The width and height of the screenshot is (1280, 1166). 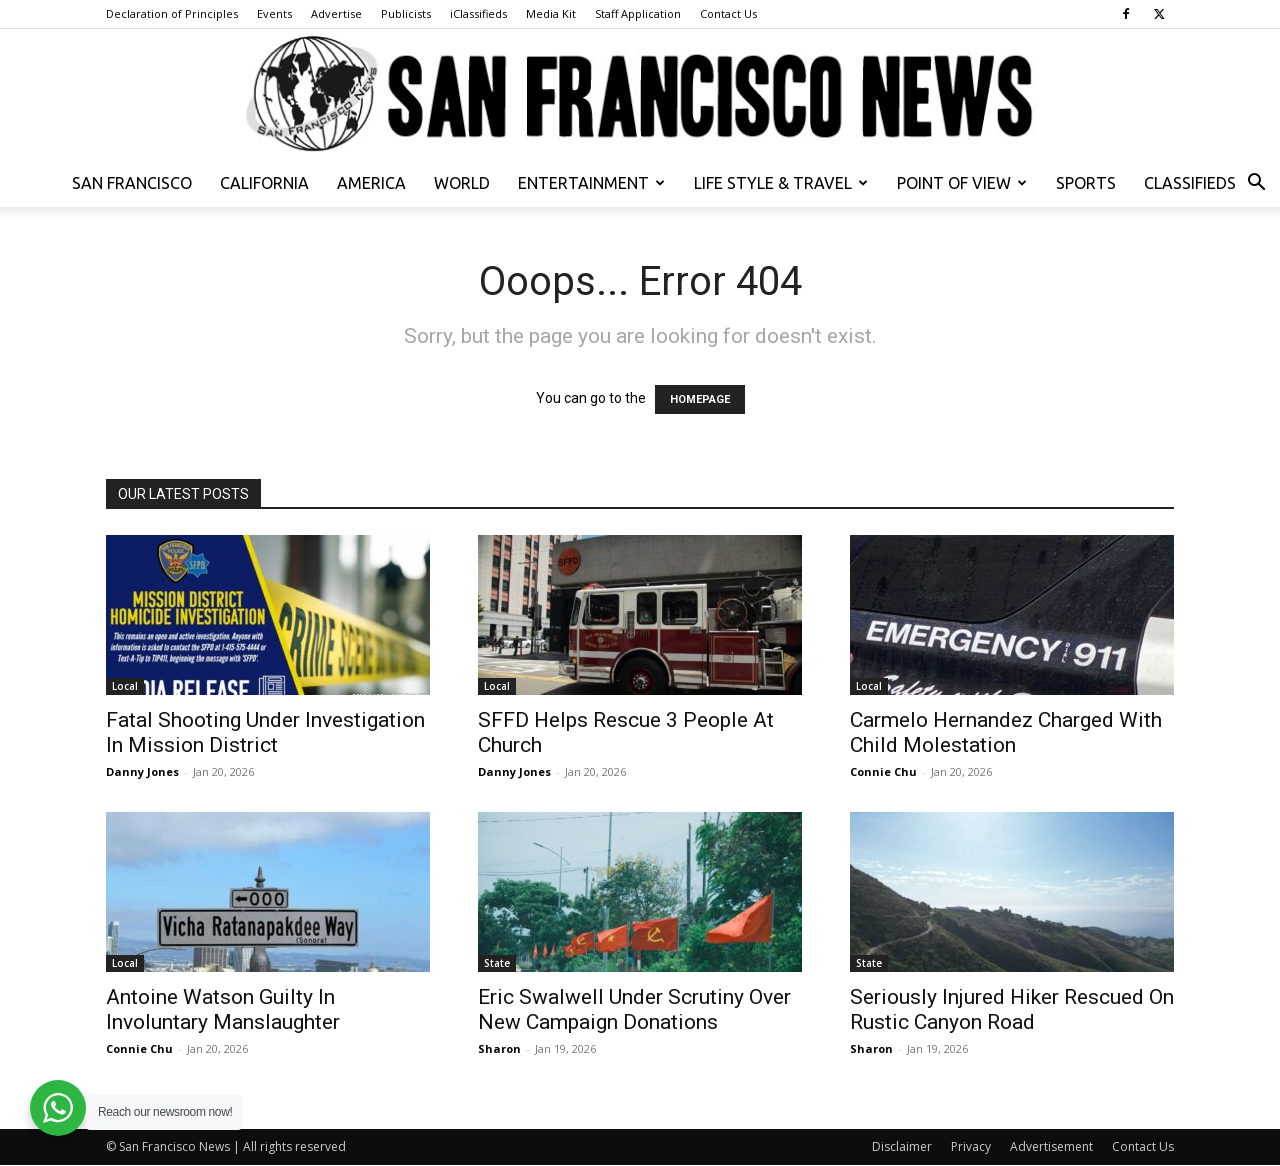 What do you see at coordinates (223, 1009) in the screenshot?
I see `Antoine Watson Guilty In Involuntary Manslaughter` at bounding box center [223, 1009].